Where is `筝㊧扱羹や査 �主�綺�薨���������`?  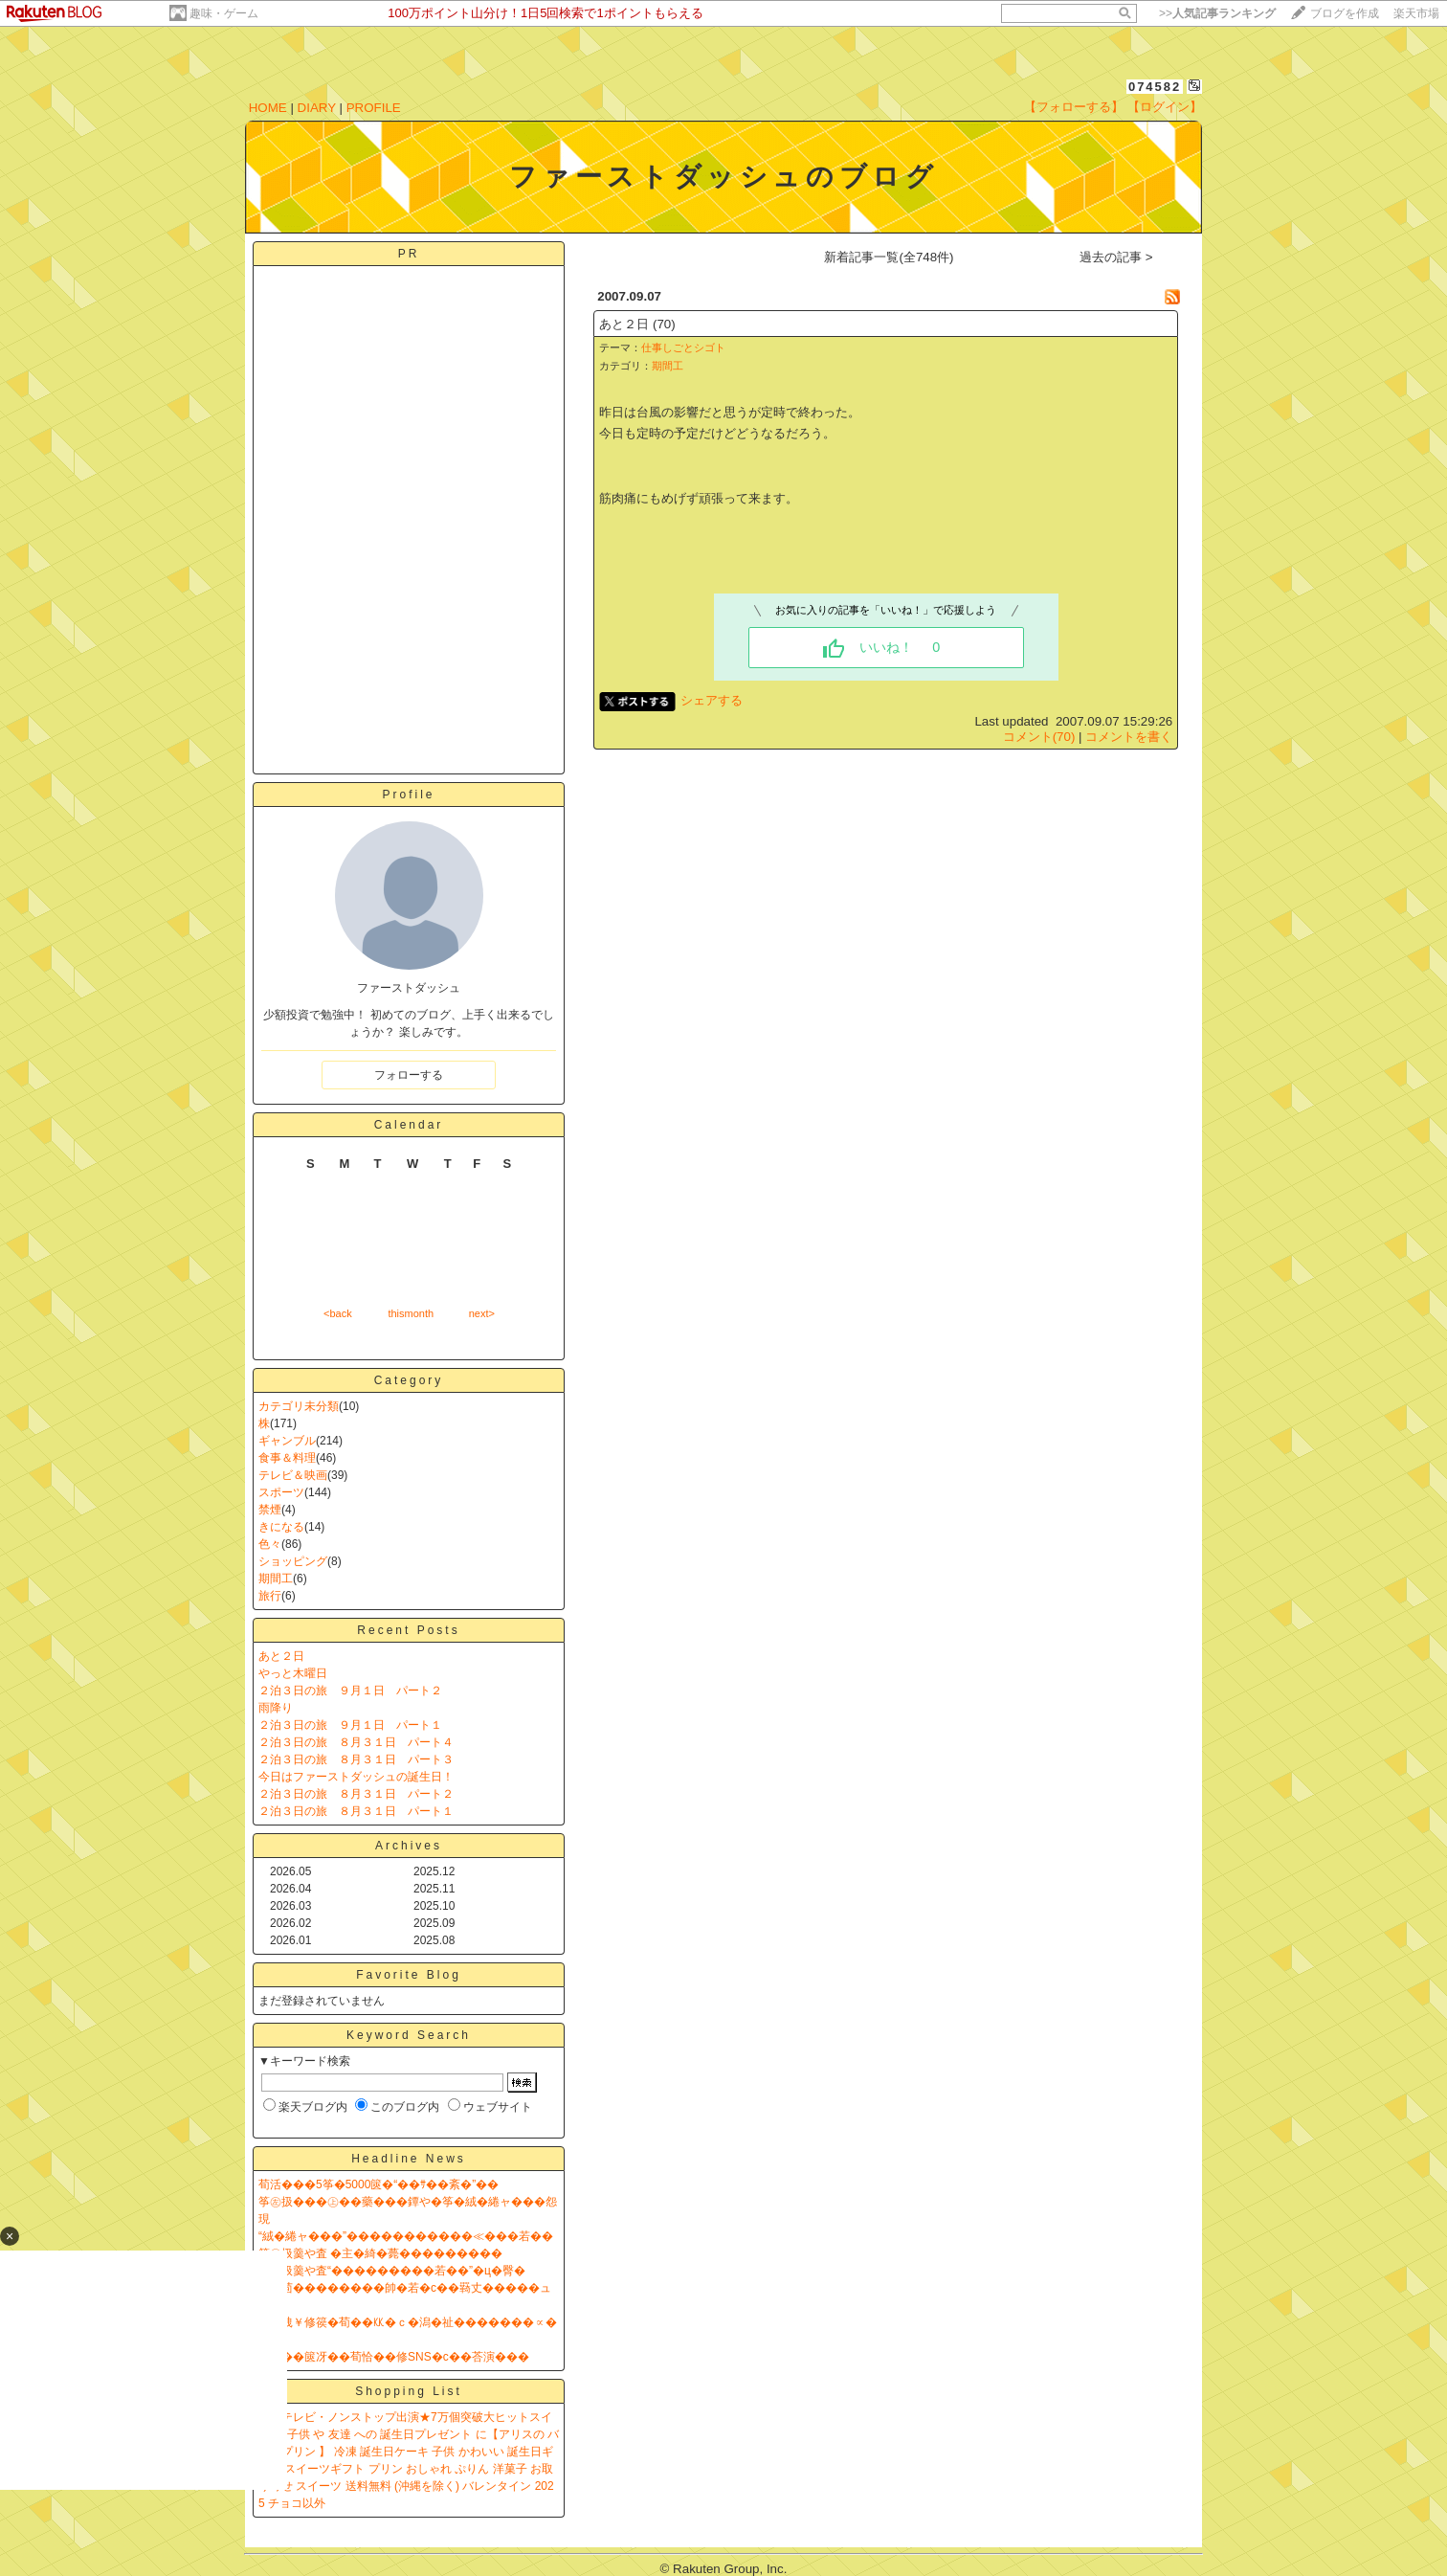 筝㊧扱羹や査 �主�綺�薨��������� is located at coordinates (380, 2253).